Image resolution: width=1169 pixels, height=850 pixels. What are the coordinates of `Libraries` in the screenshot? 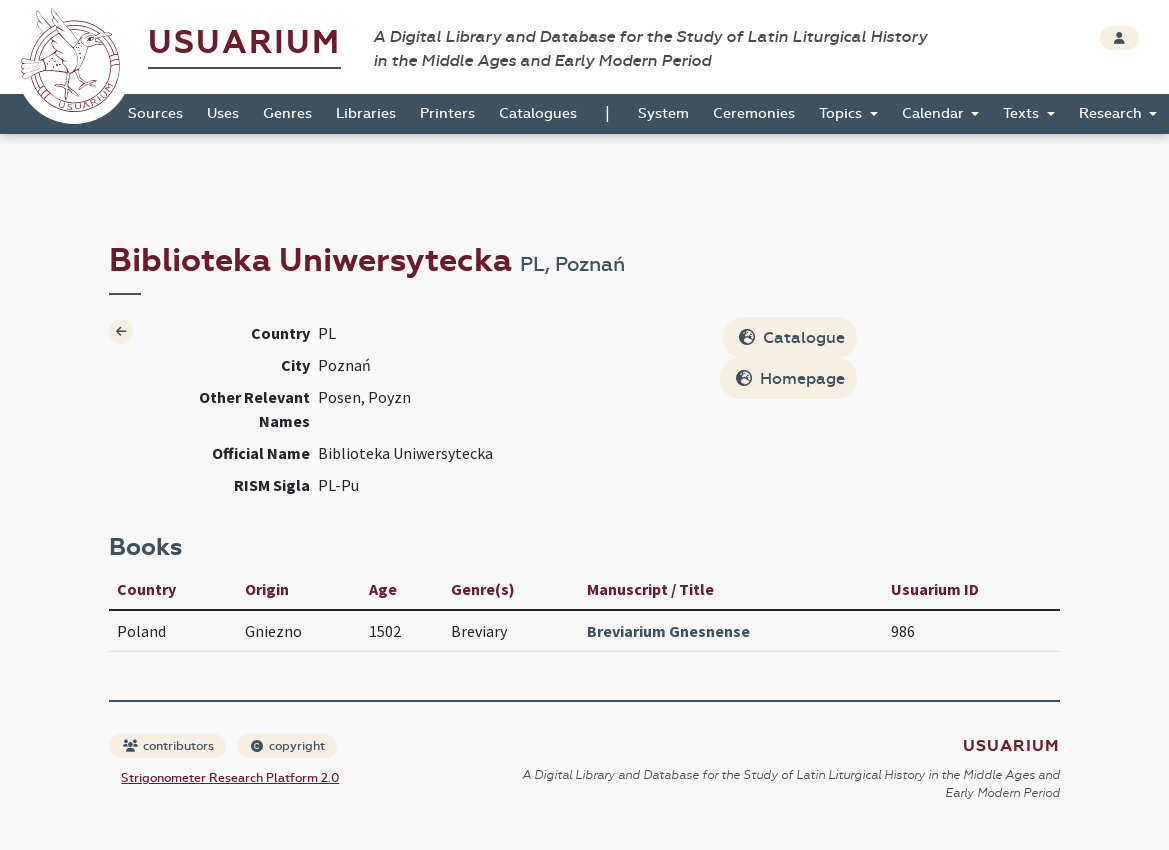 It's located at (366, 113).